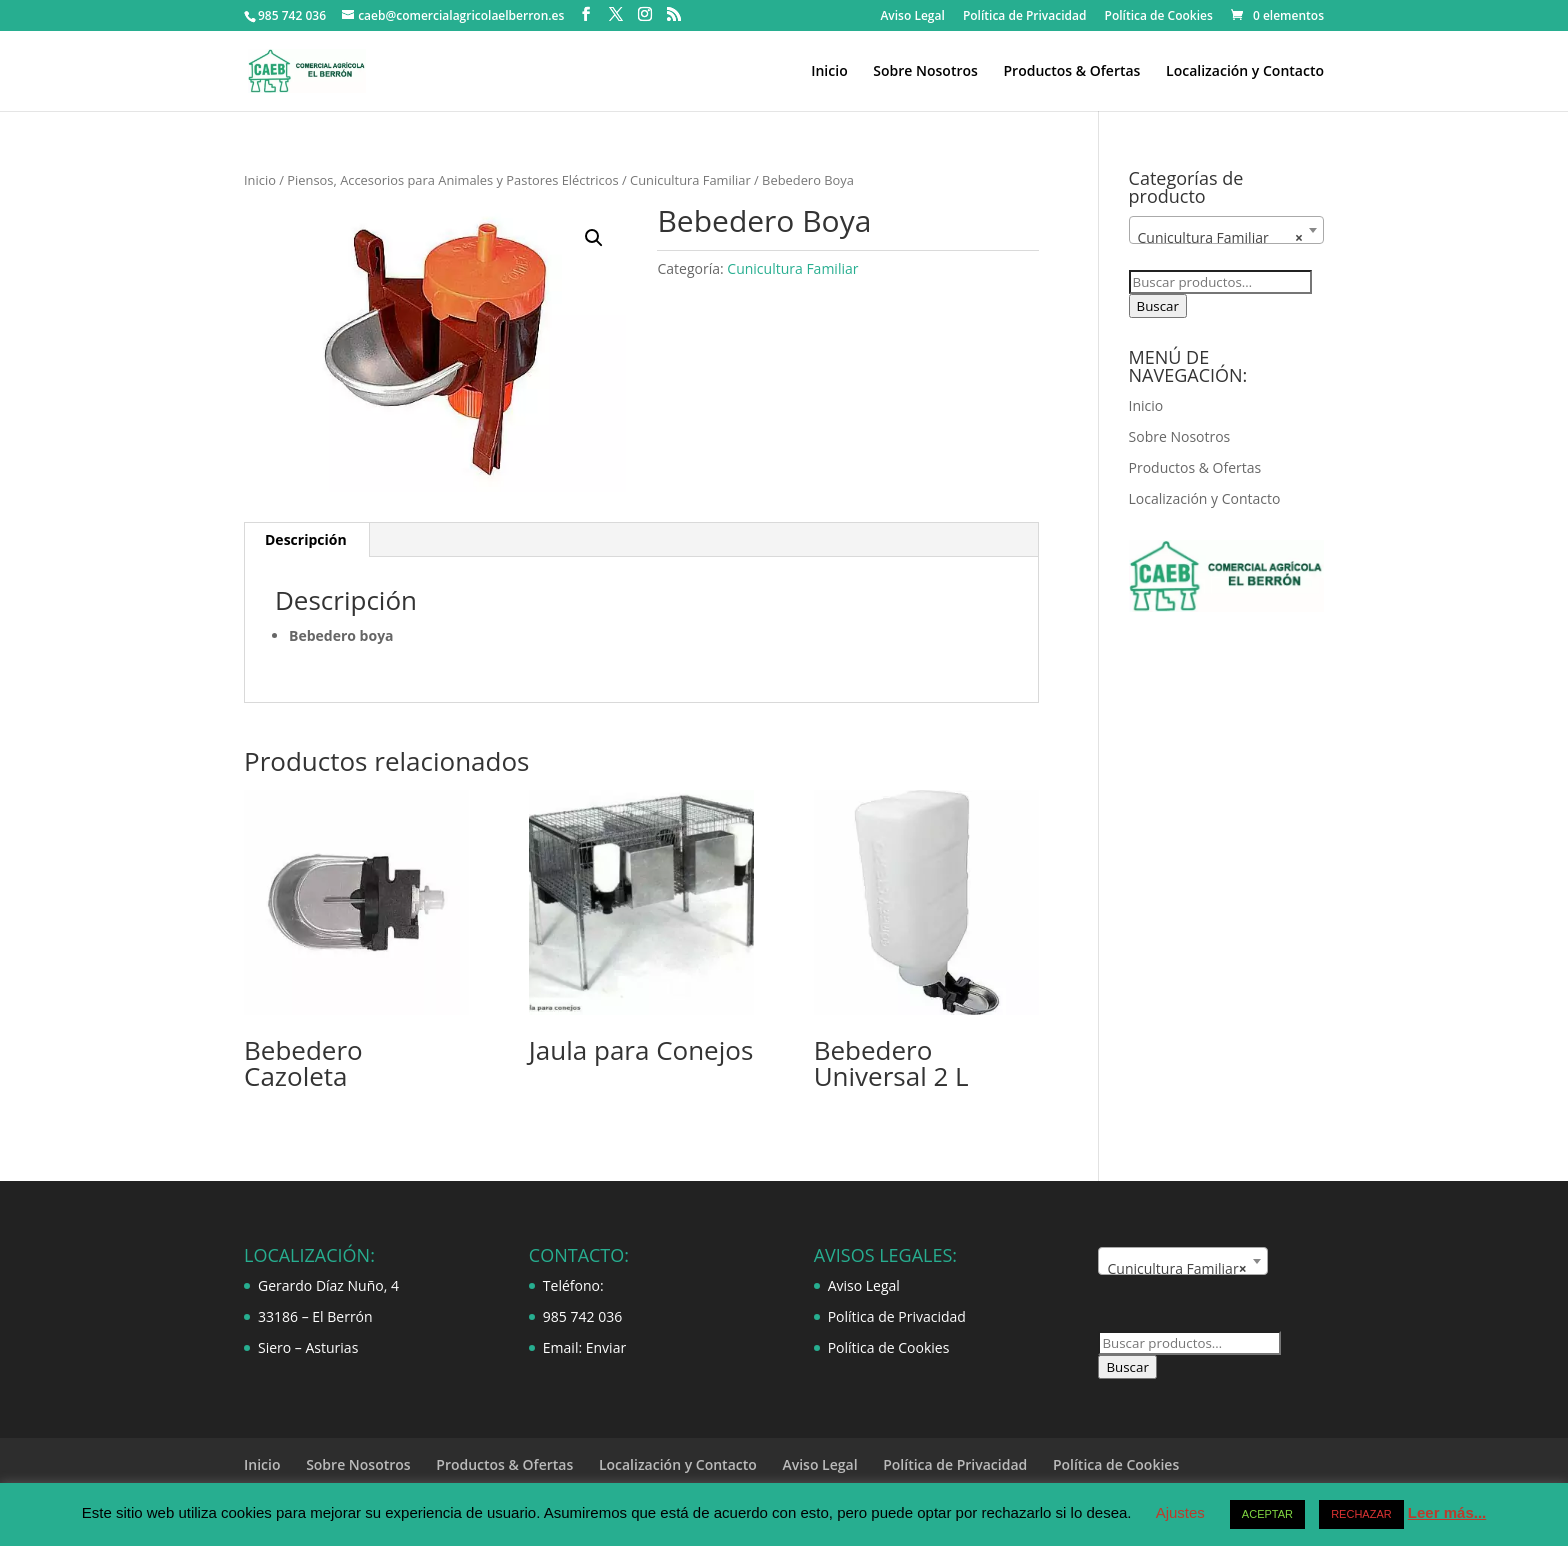  I want to click on Enviar, so click(606, 1347).